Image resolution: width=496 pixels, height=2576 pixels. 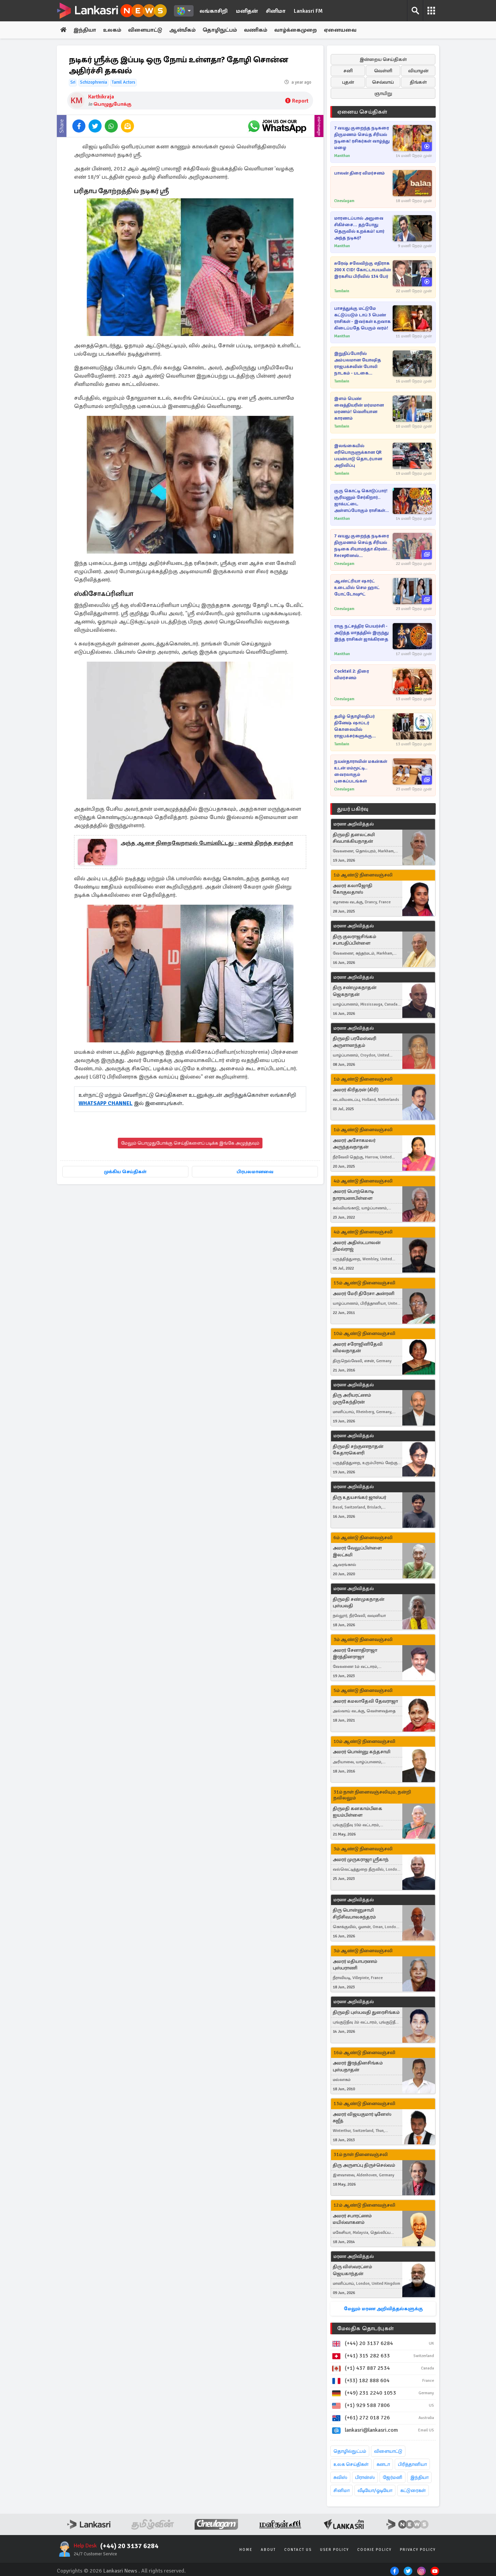 I want to click on ஜேர்மனி, so click(x=392, y=2477).